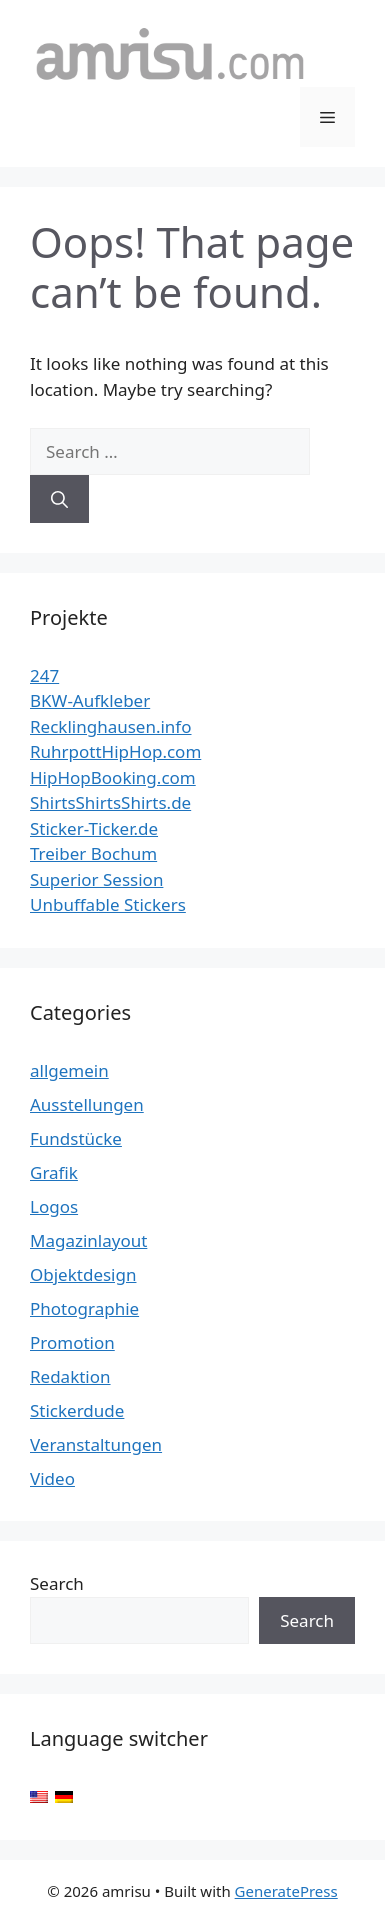  What do you see at coordinates (113, 777) in the screenshot?
I see `HipHopBooking.com` at bounding box center [113, 777].